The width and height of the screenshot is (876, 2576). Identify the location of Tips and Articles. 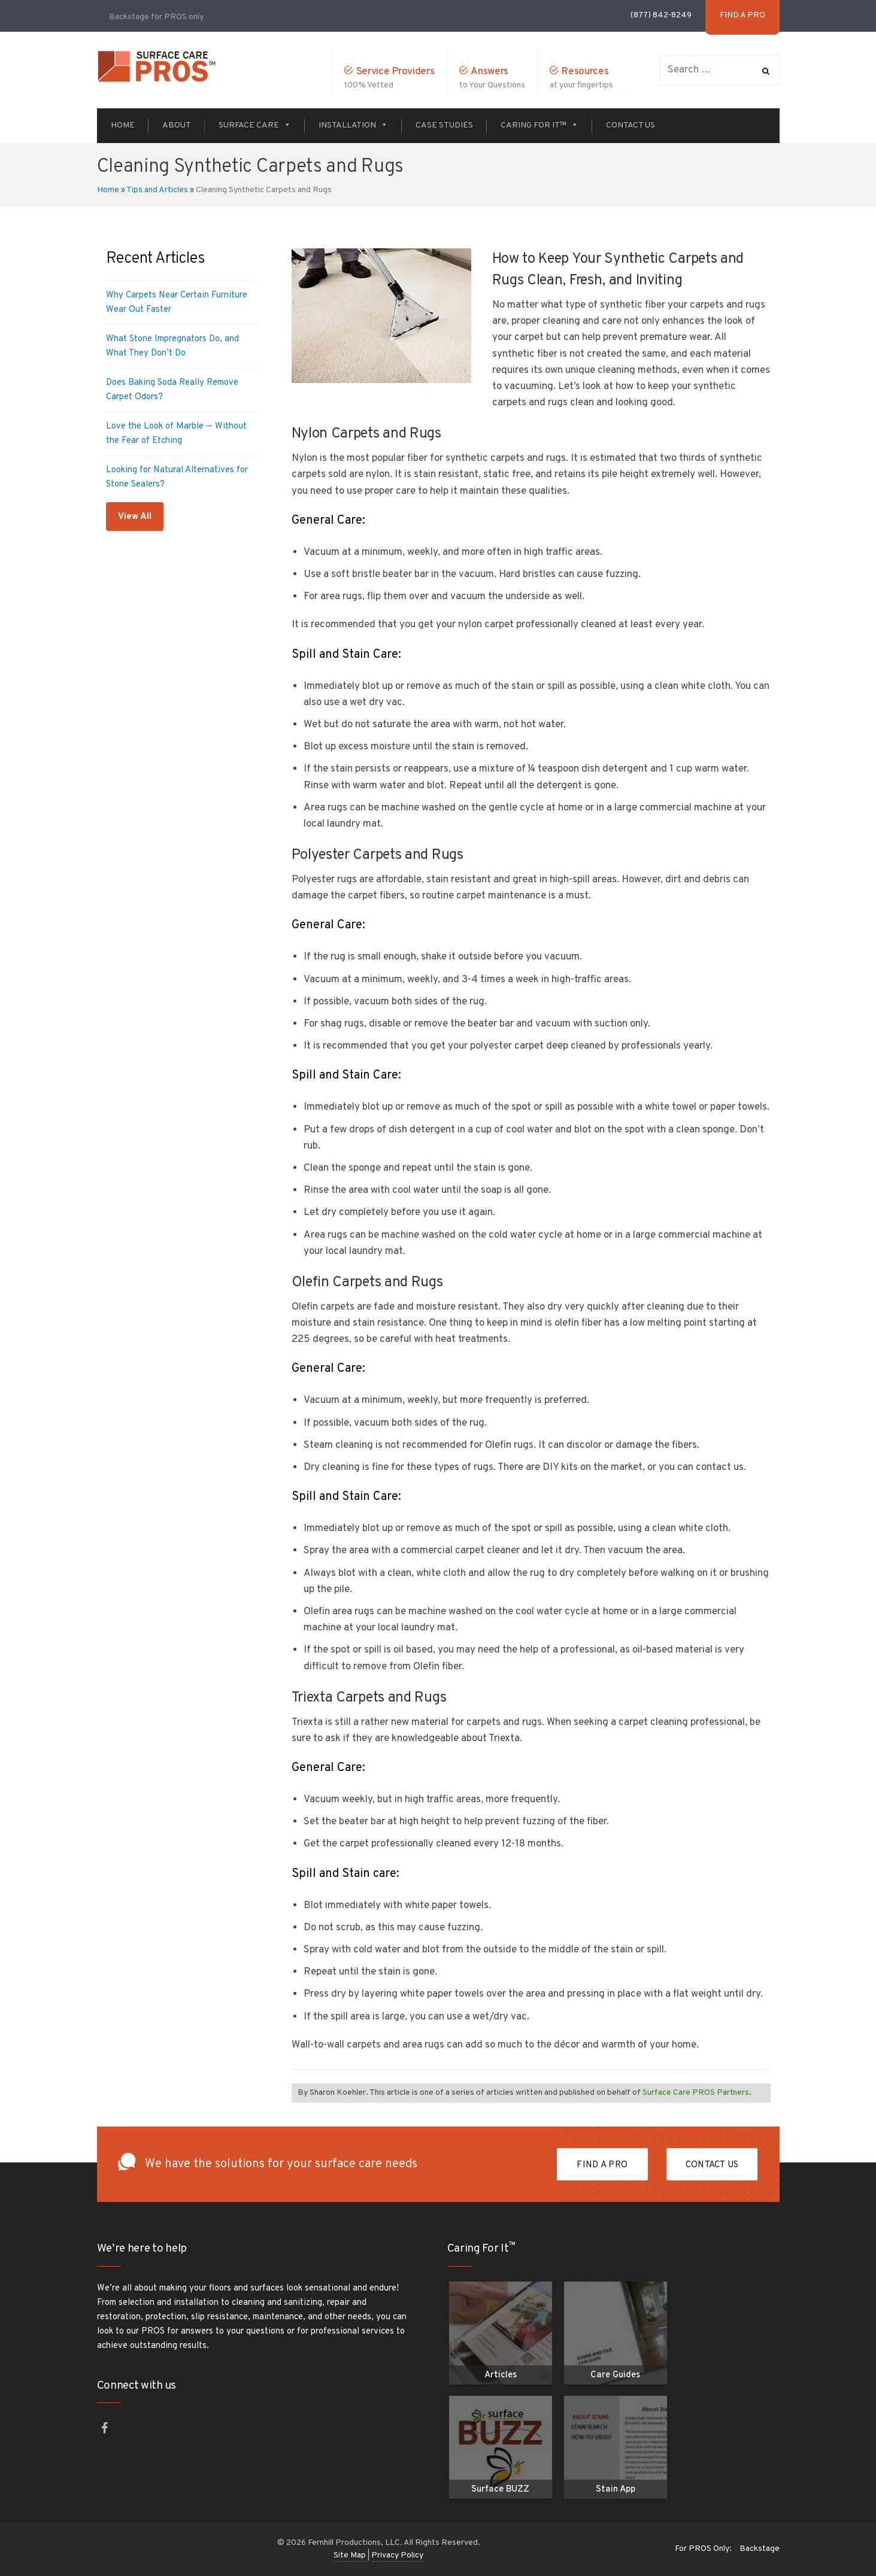
(157, 190).